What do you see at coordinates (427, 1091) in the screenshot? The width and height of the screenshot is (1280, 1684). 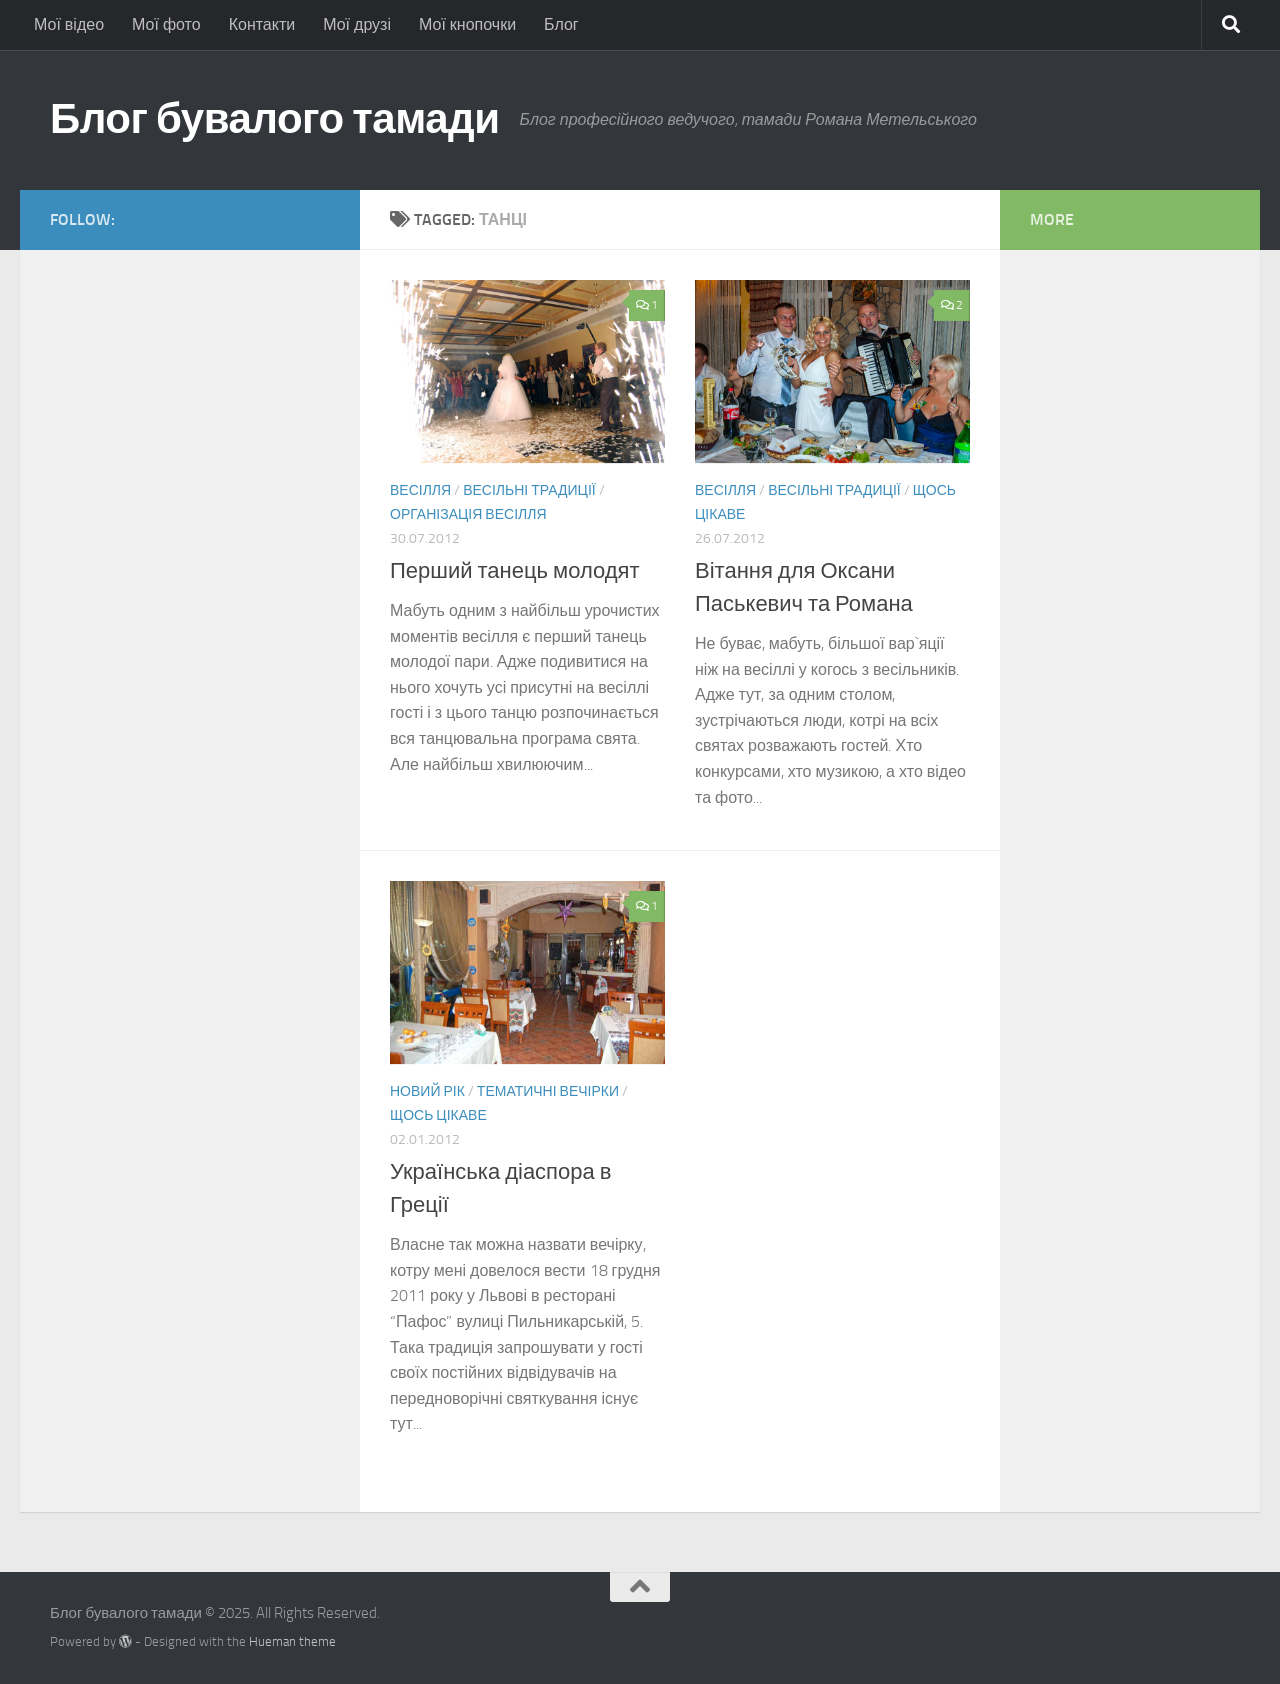 I see `Новий Рік` at bounding box center [427, 1091].